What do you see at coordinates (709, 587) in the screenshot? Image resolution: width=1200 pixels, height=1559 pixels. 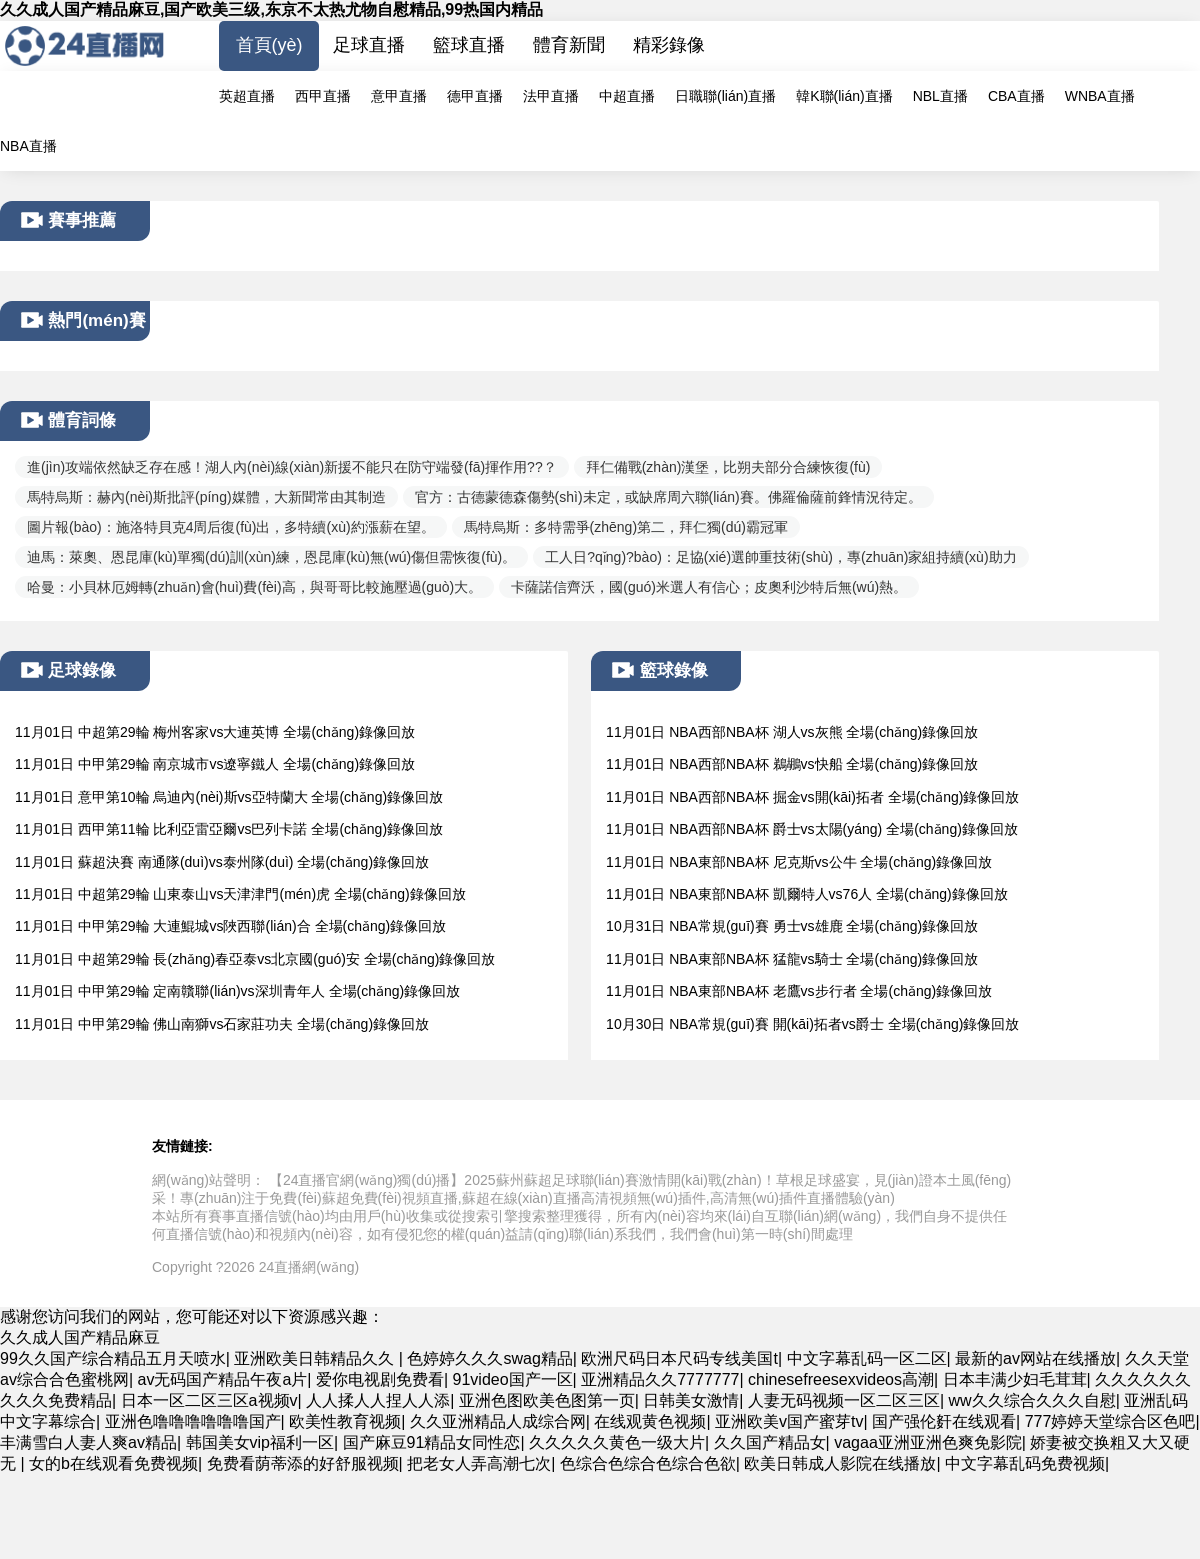 I see `卡薩諾信齊沃，國(guó)米選人有信心；皮奧利沙特后無(wú)熱。` at bounding box center [709, 587].